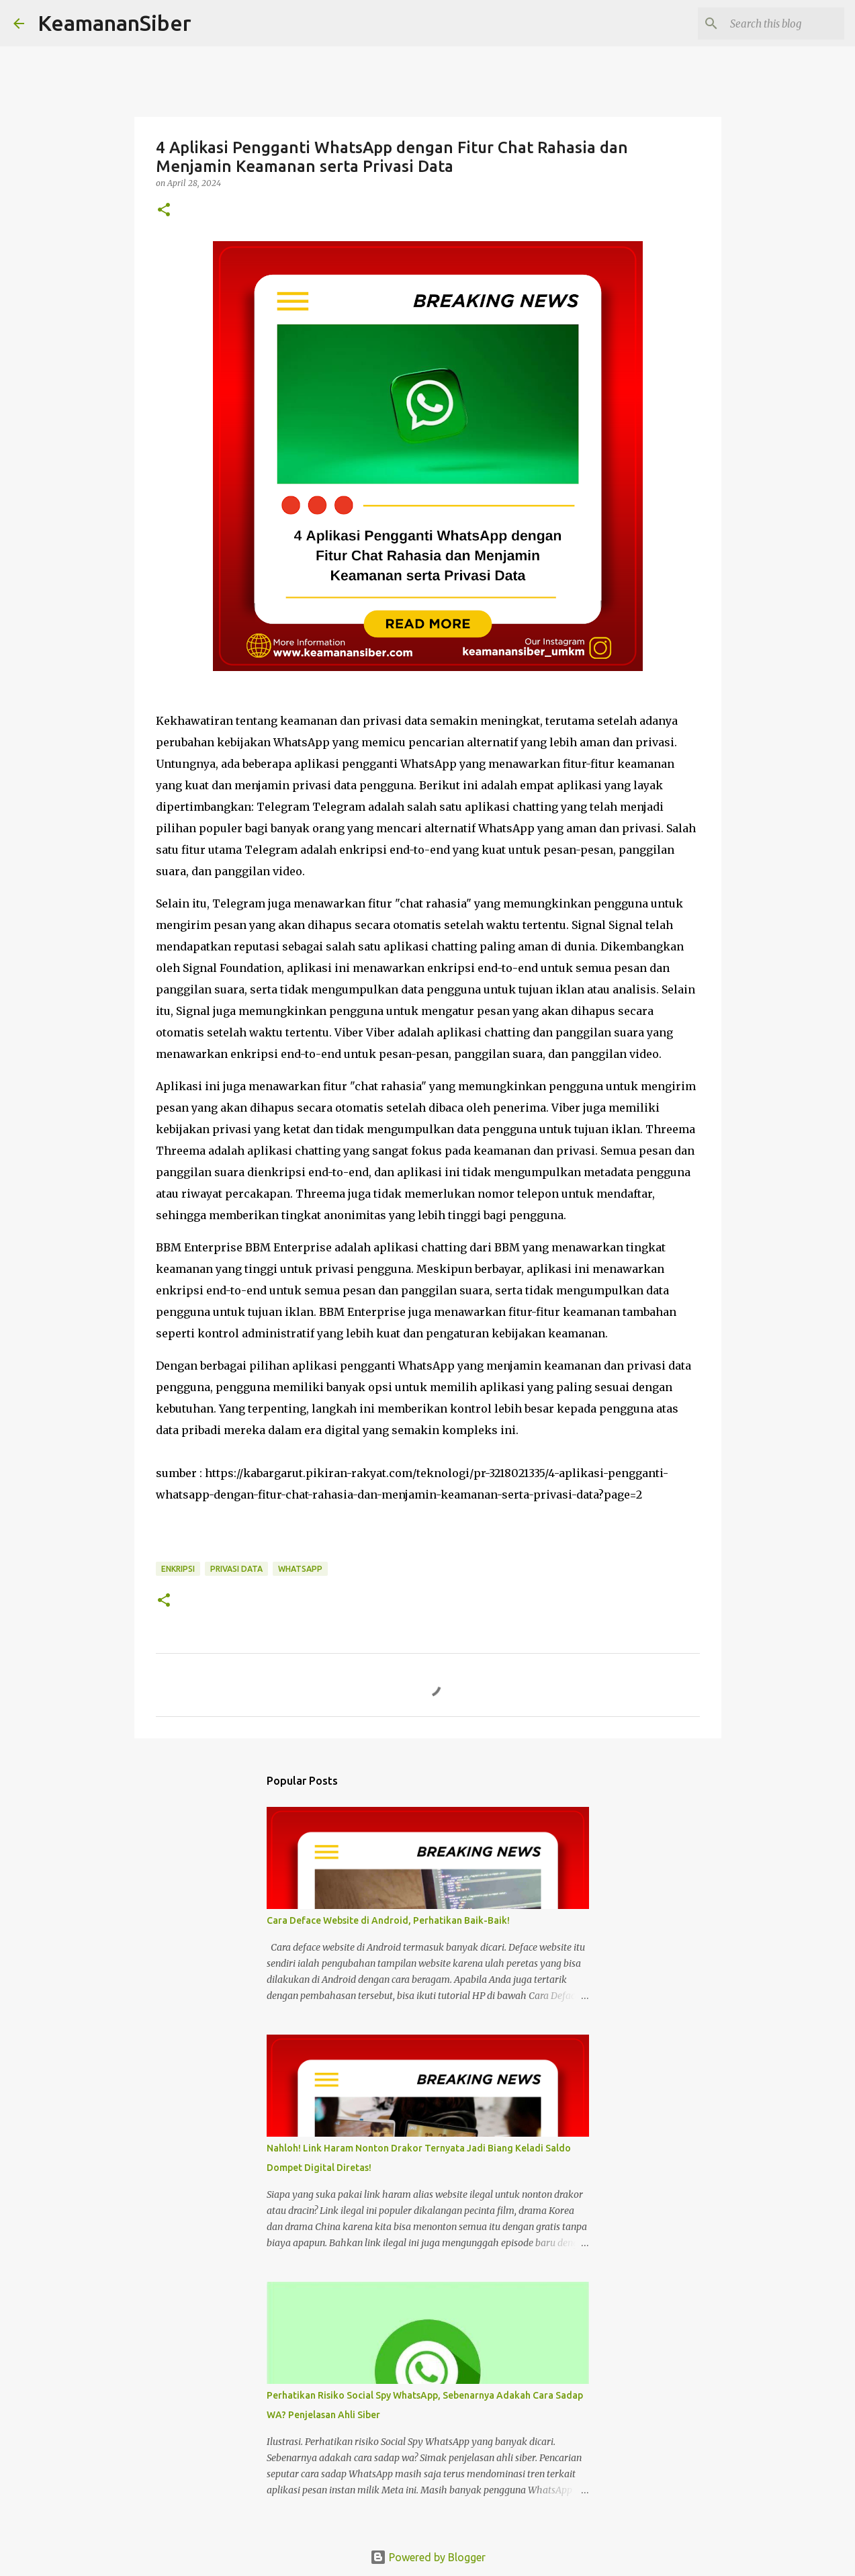 This screenshot has height=2576, width=855. What do you see at coordinates (300, 1568) in the screenshot?
I see `whatsapp` at bounding box center [300, 1568].